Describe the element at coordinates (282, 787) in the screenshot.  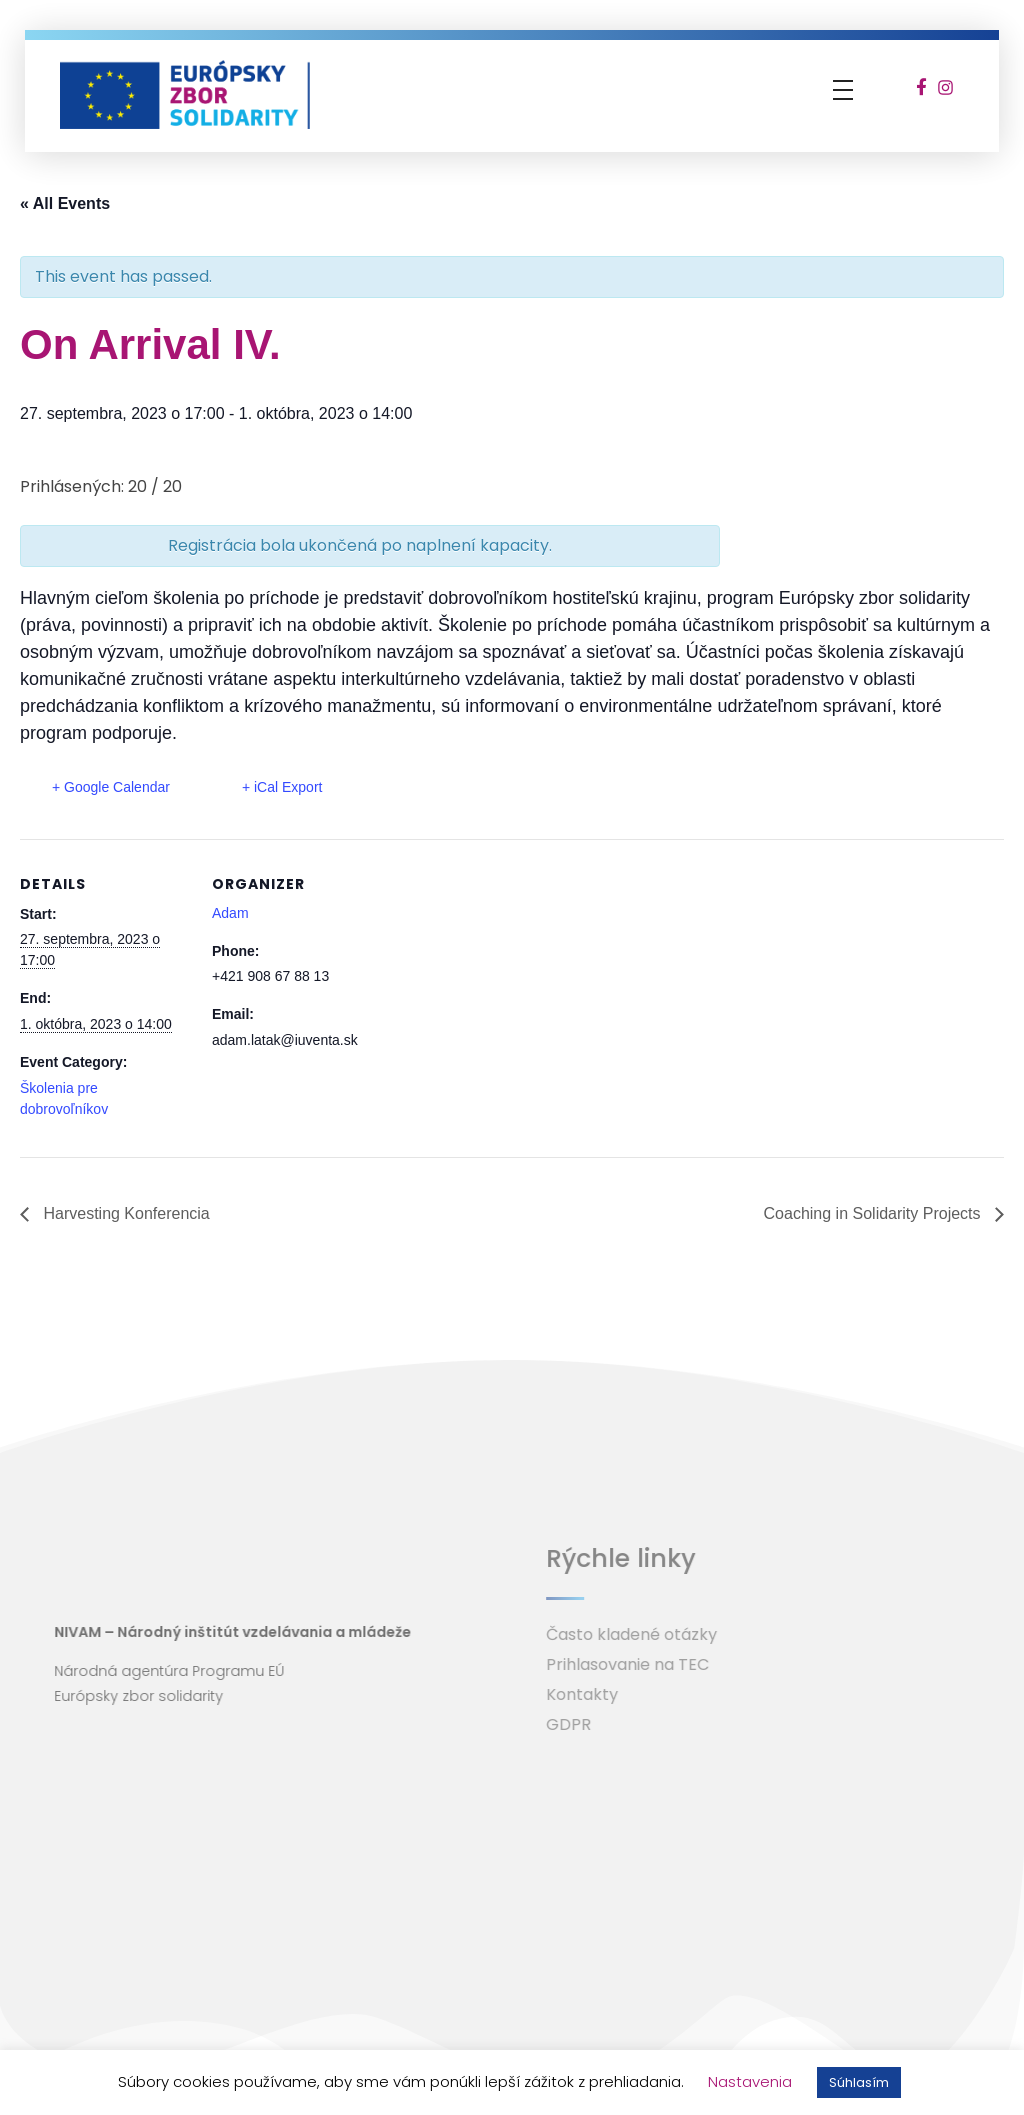
I see `+ iCal Export` at that location.